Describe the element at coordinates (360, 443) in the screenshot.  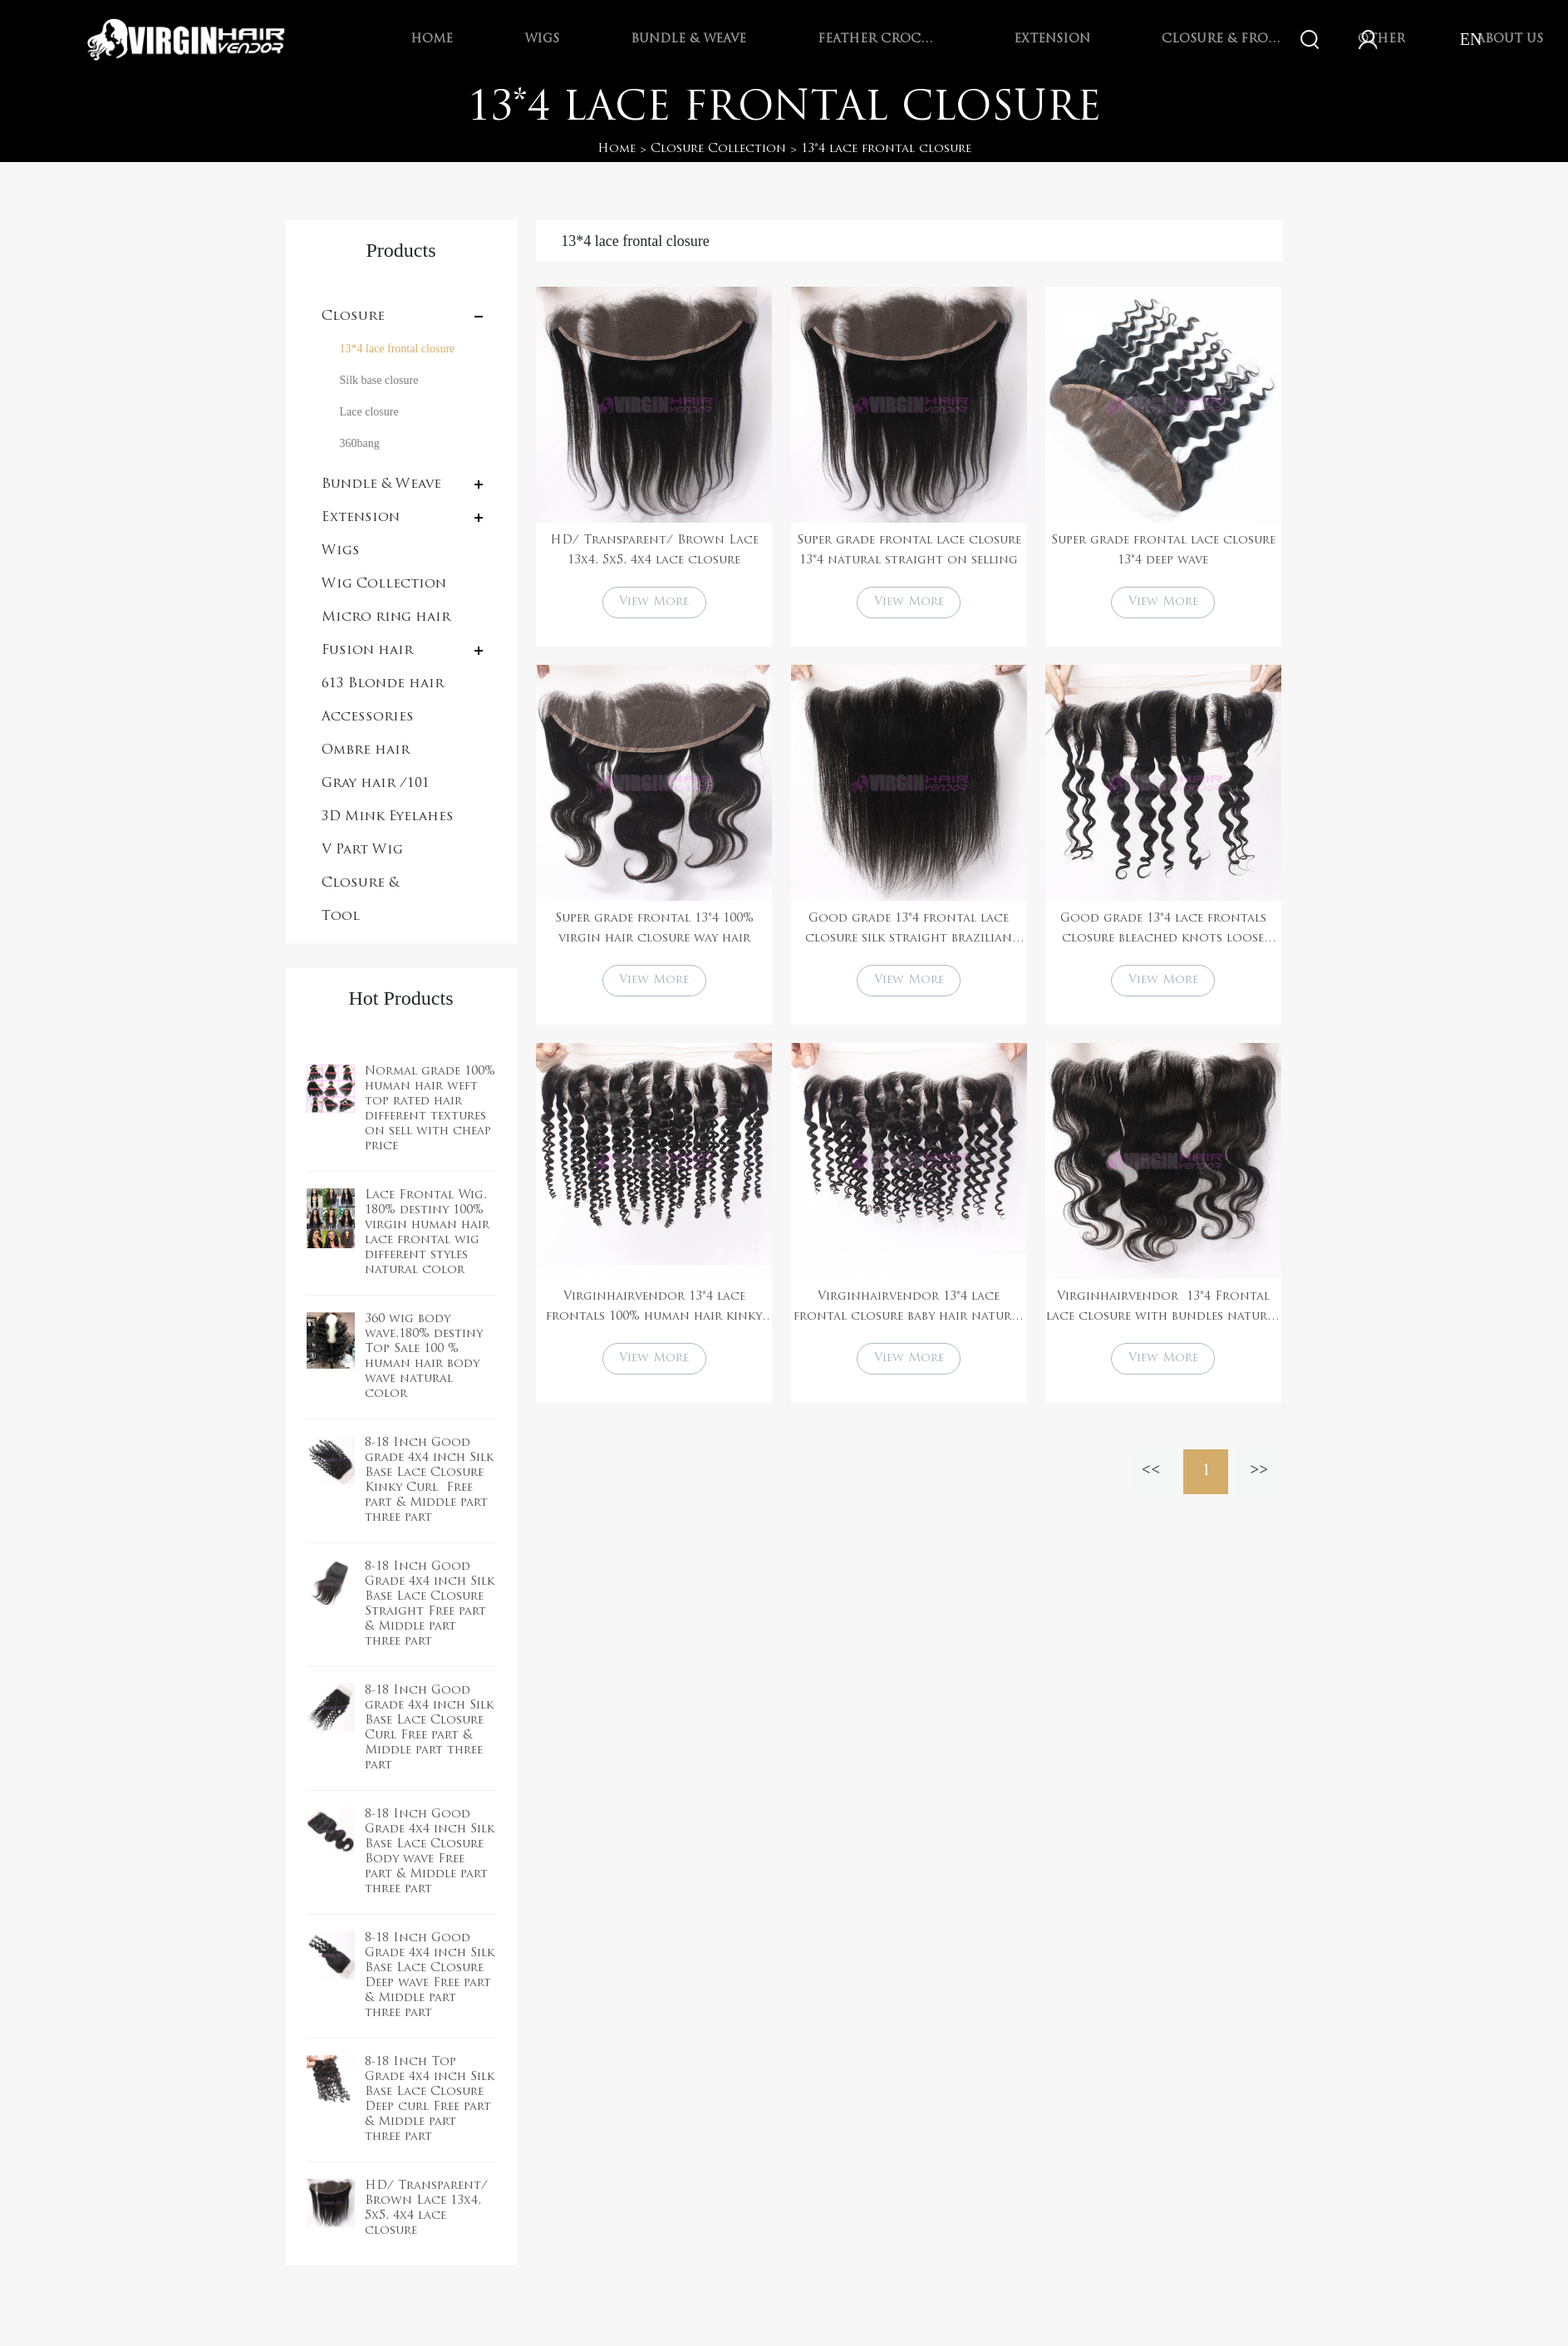
I see `360bang` at that location.